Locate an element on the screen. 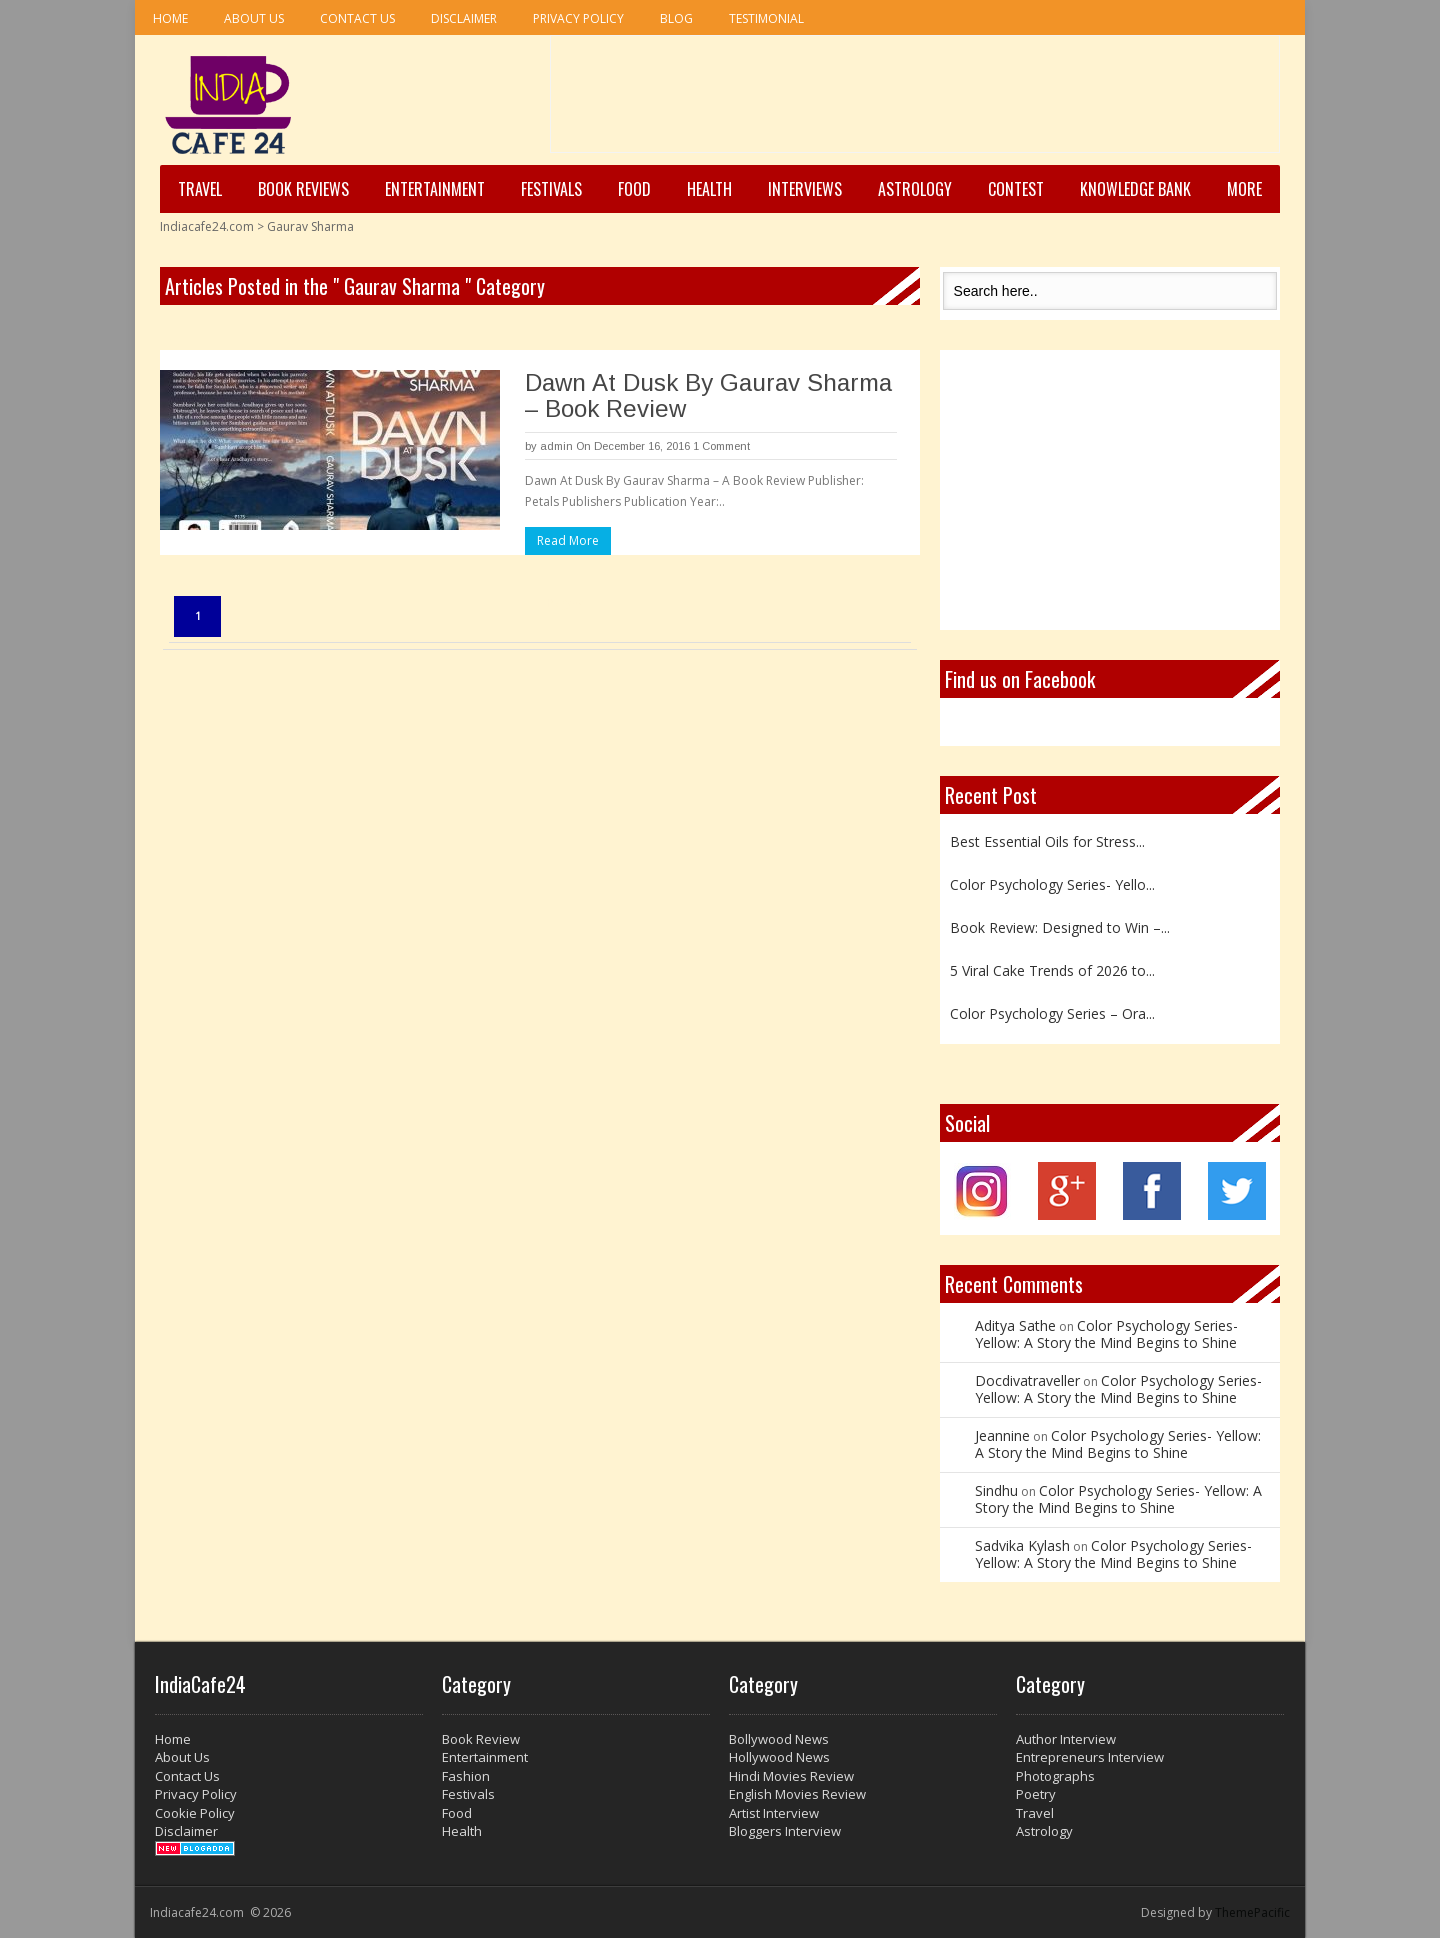 Image resolution: width=1440 pixels, height=1938 pixels. Interviews is located at coordinates (805, 189).